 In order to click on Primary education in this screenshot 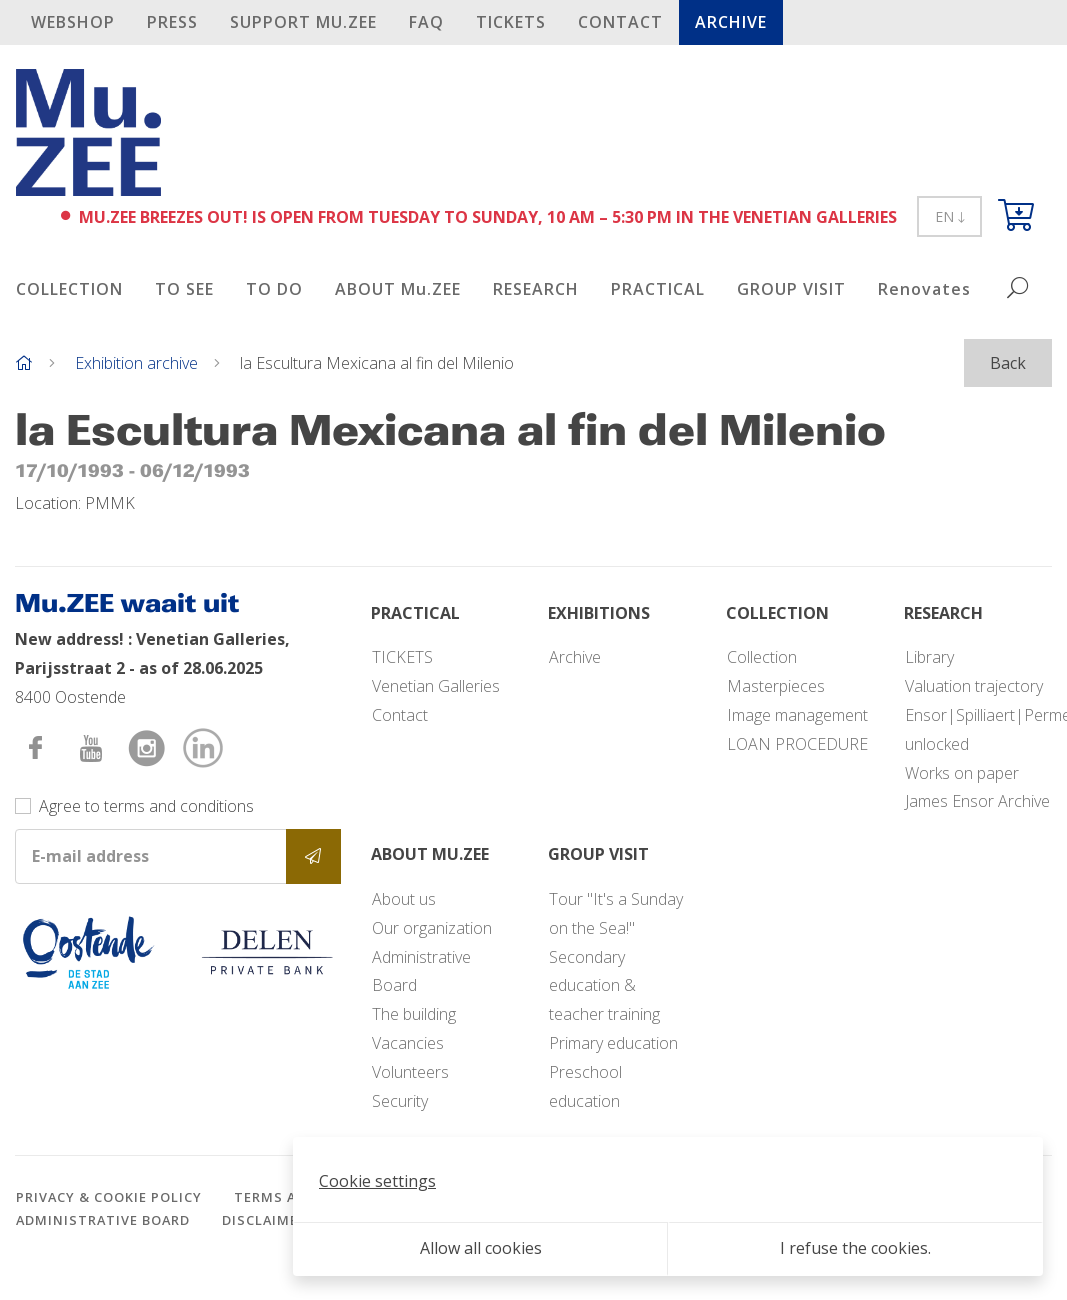, I will do `click(613, 1043)`.